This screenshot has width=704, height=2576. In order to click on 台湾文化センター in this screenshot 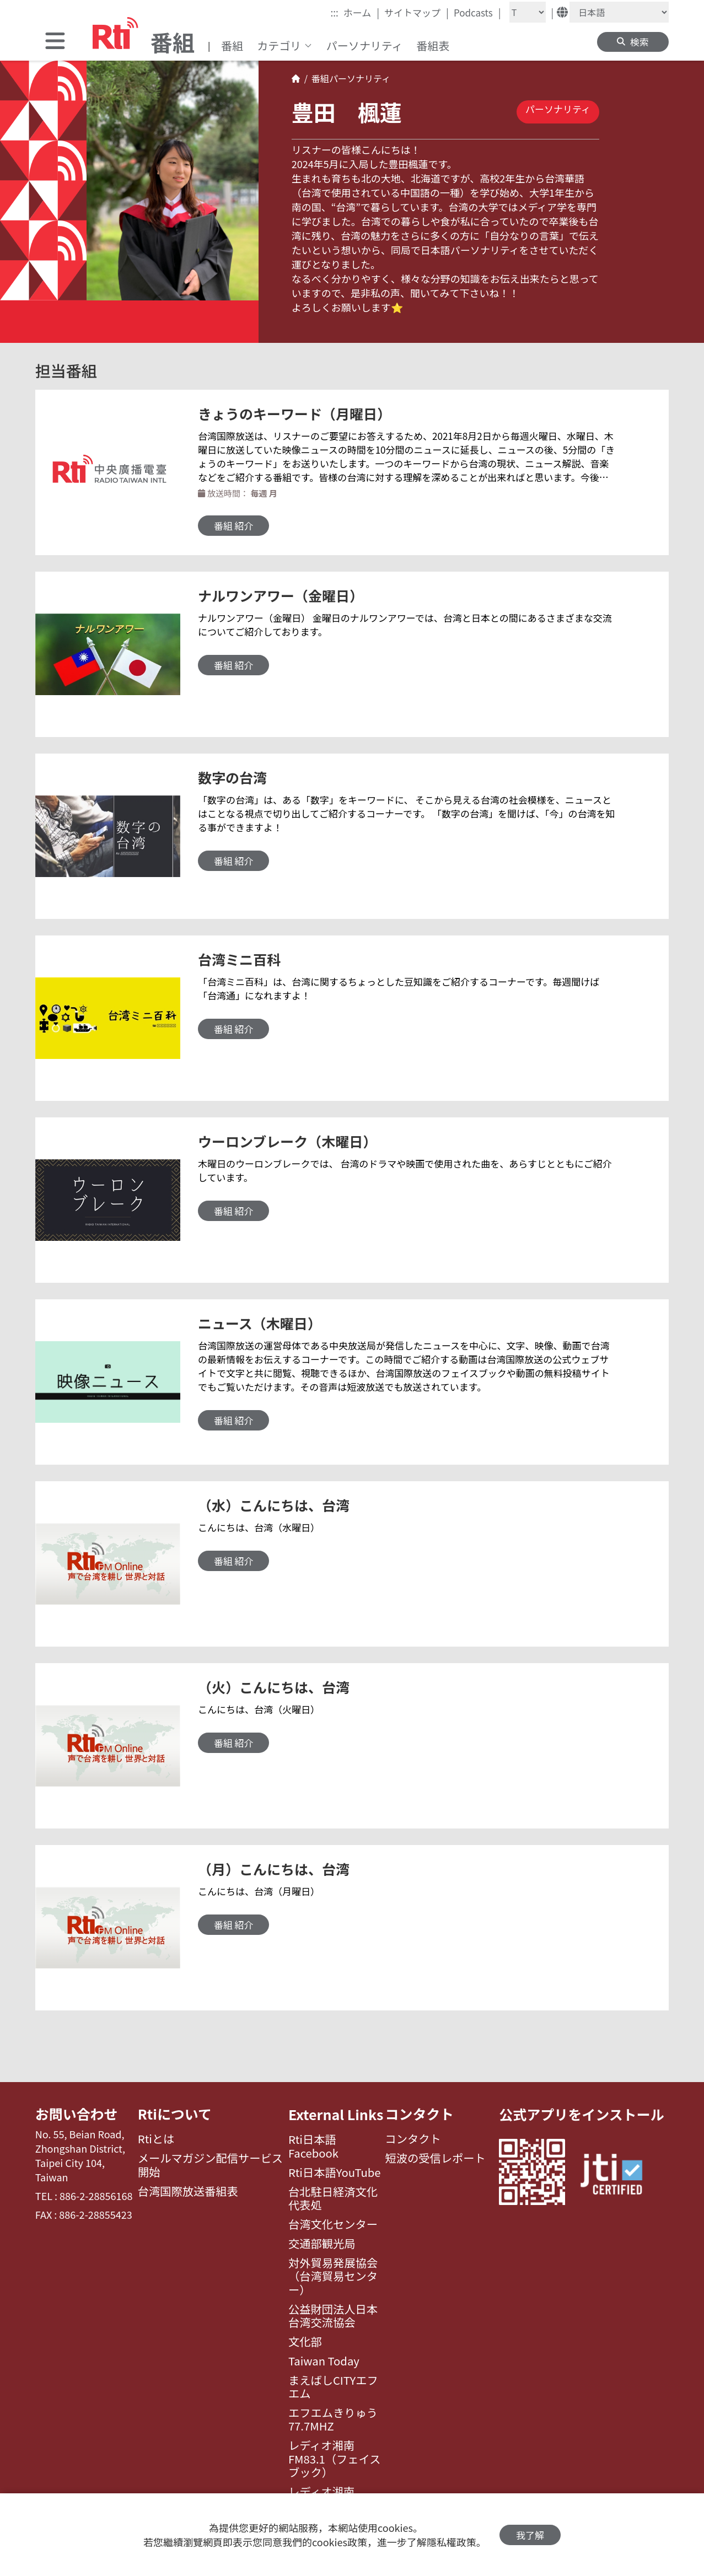, I will do `click(333, 2224)`.